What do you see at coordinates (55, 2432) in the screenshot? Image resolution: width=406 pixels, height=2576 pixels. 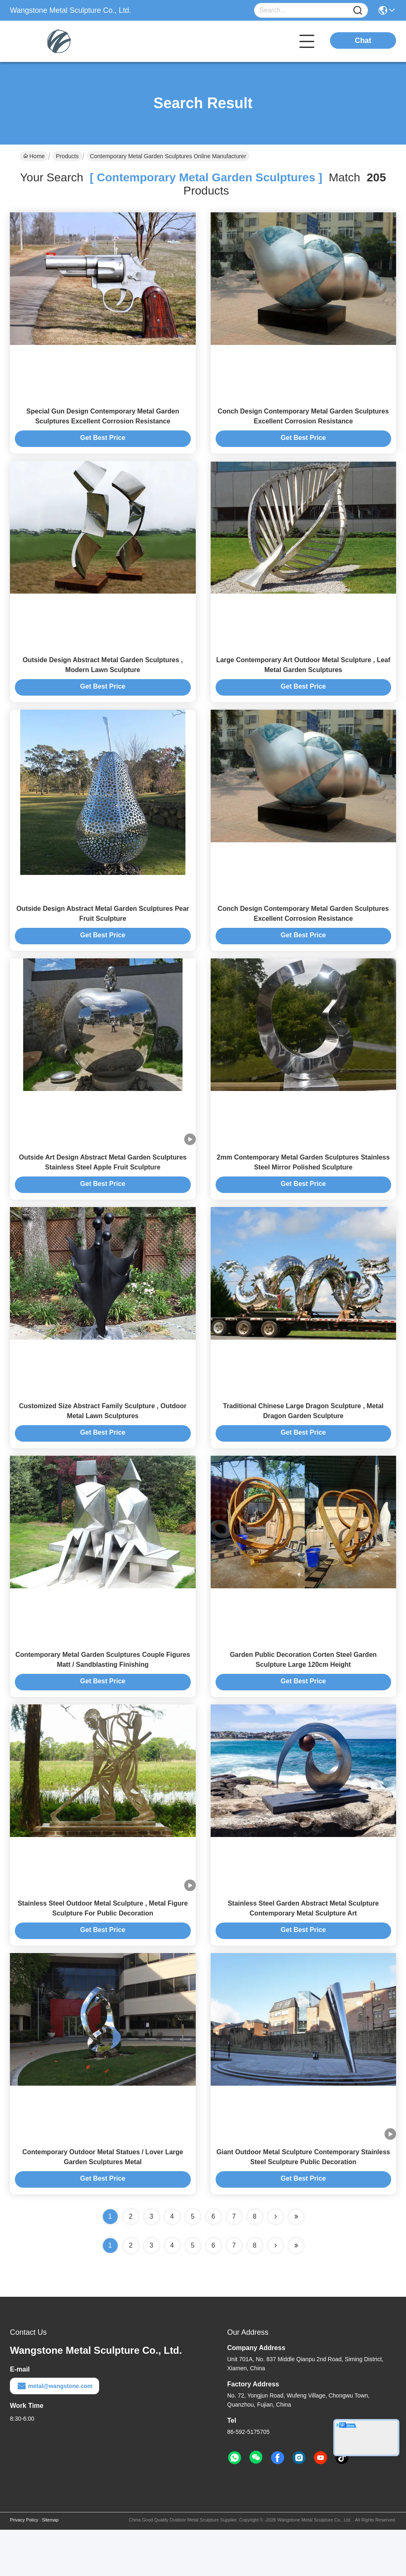 I see `metal@wangstone.com` at bounding box center [55, 2432].